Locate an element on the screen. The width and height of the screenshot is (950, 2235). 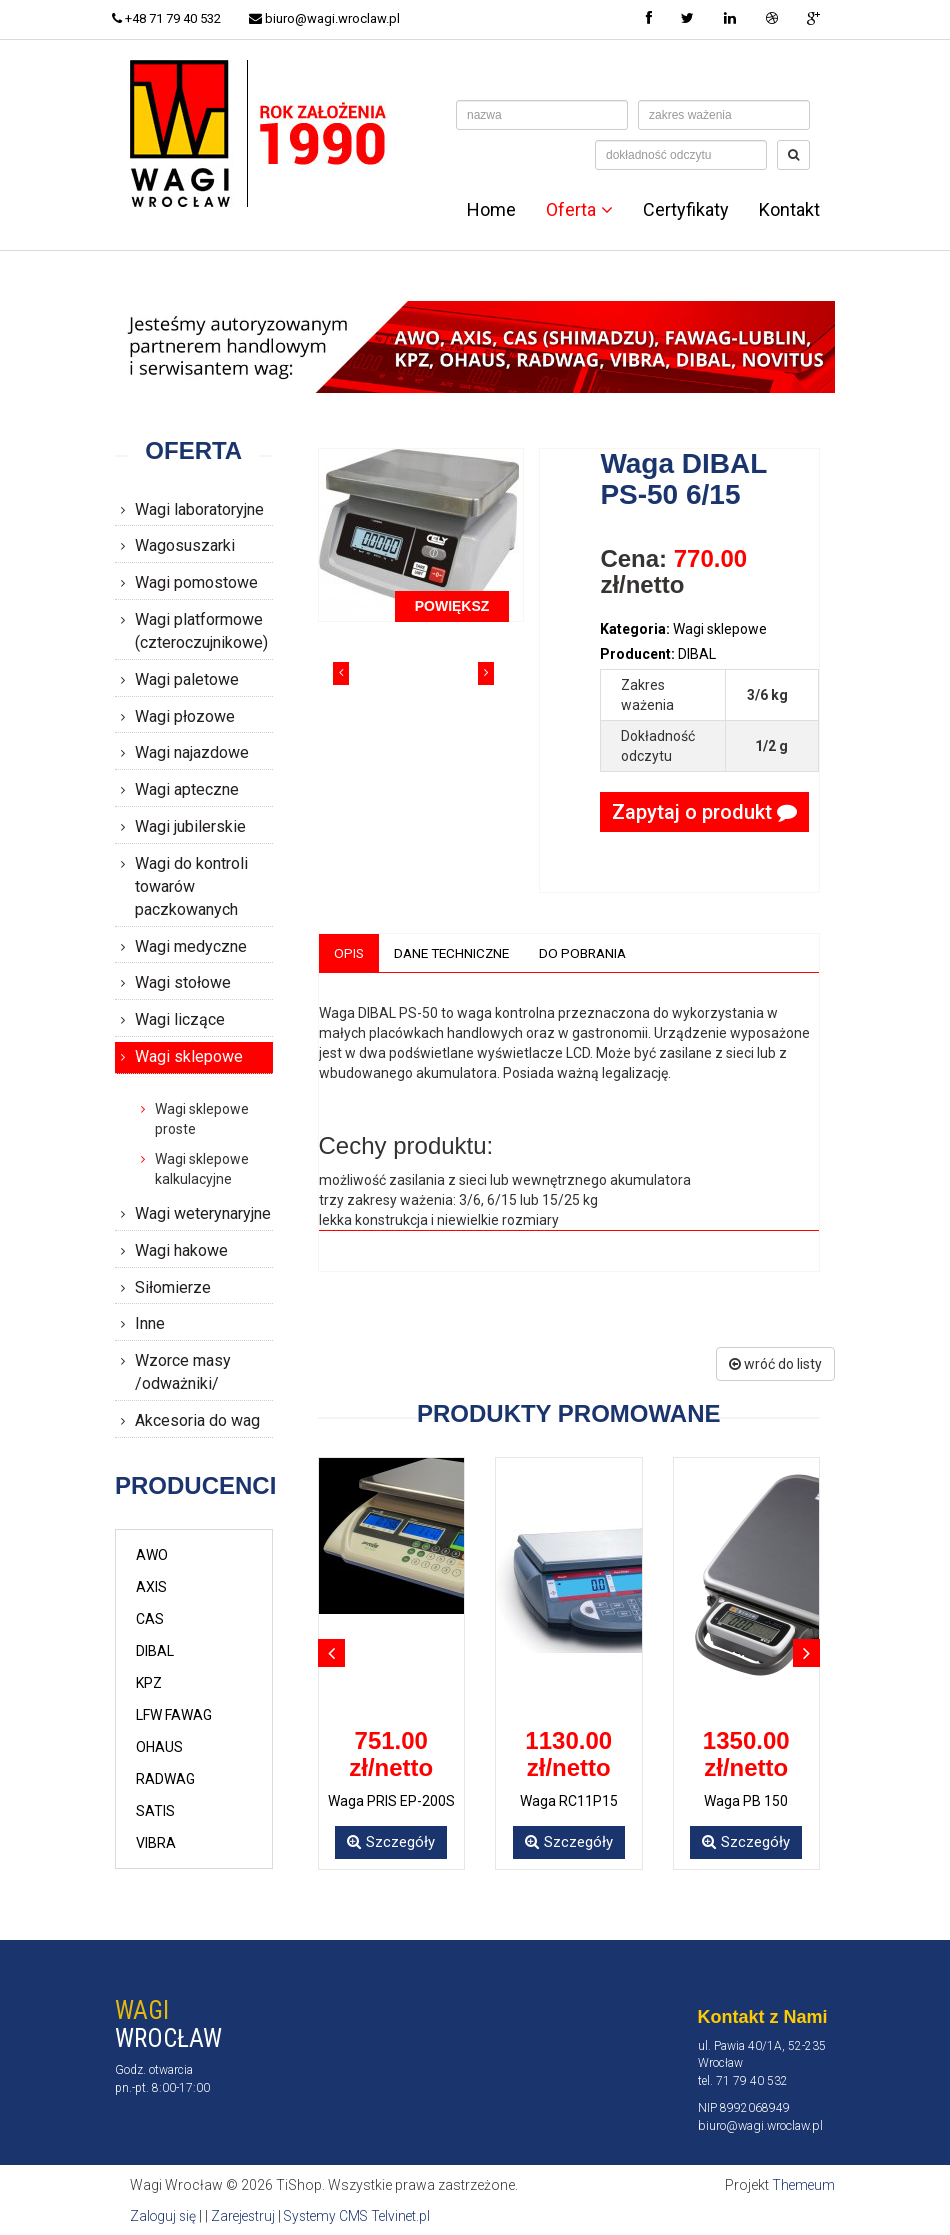
CAS is located at coordinates (150, 1619).